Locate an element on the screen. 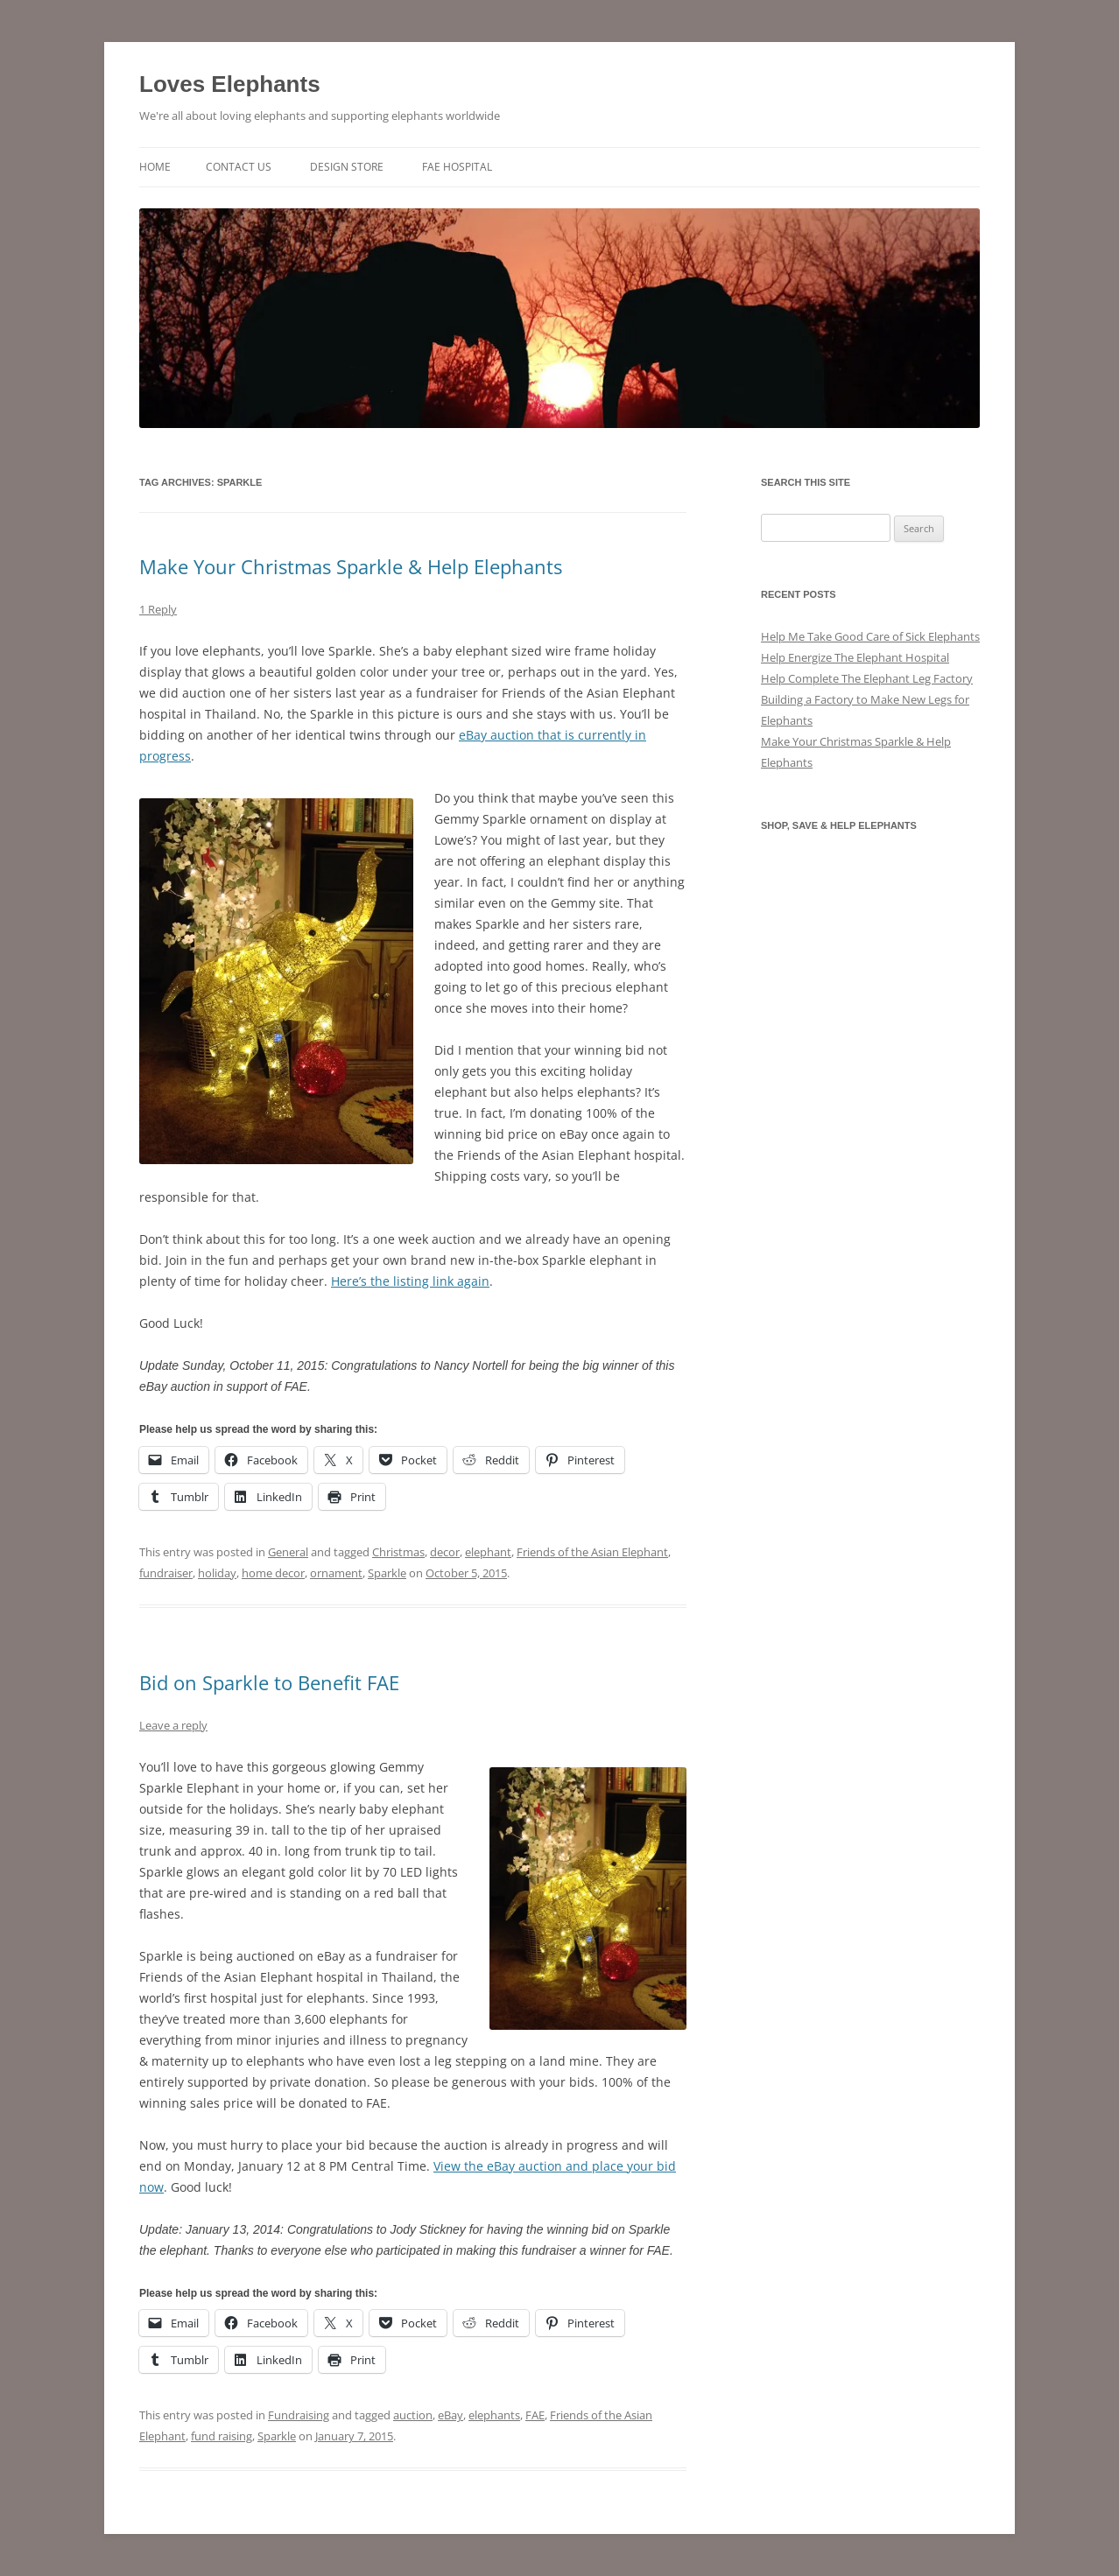 This screenshot has width=1119, height=2576. elephants is located at coordinates (494, 2415).